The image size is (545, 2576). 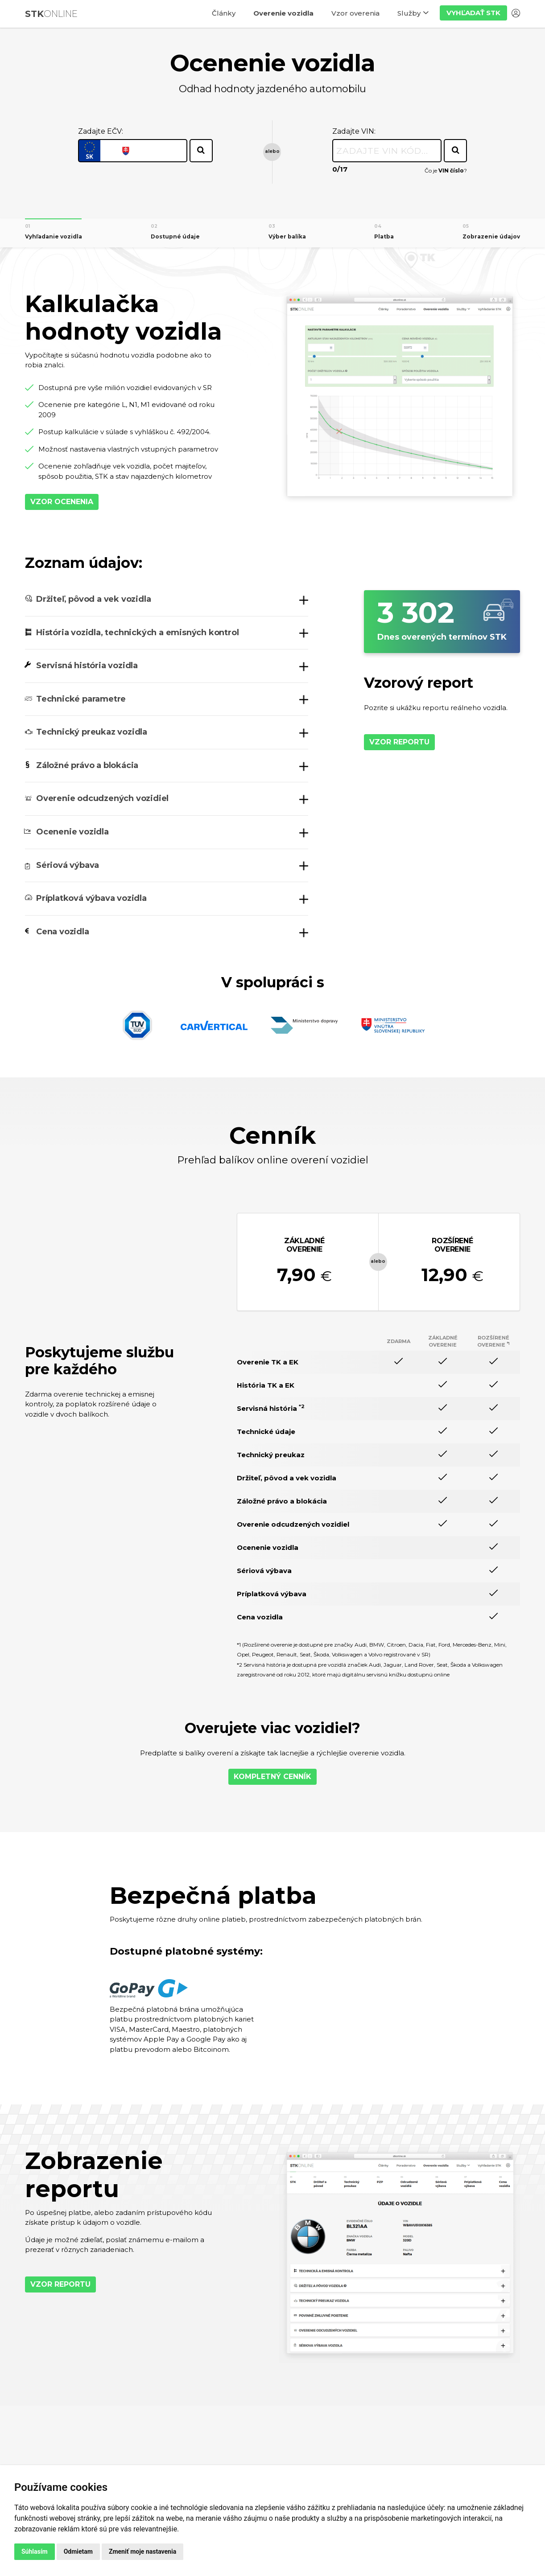 I want to click on Kompletný cenník, so click(x=272, y=1776).